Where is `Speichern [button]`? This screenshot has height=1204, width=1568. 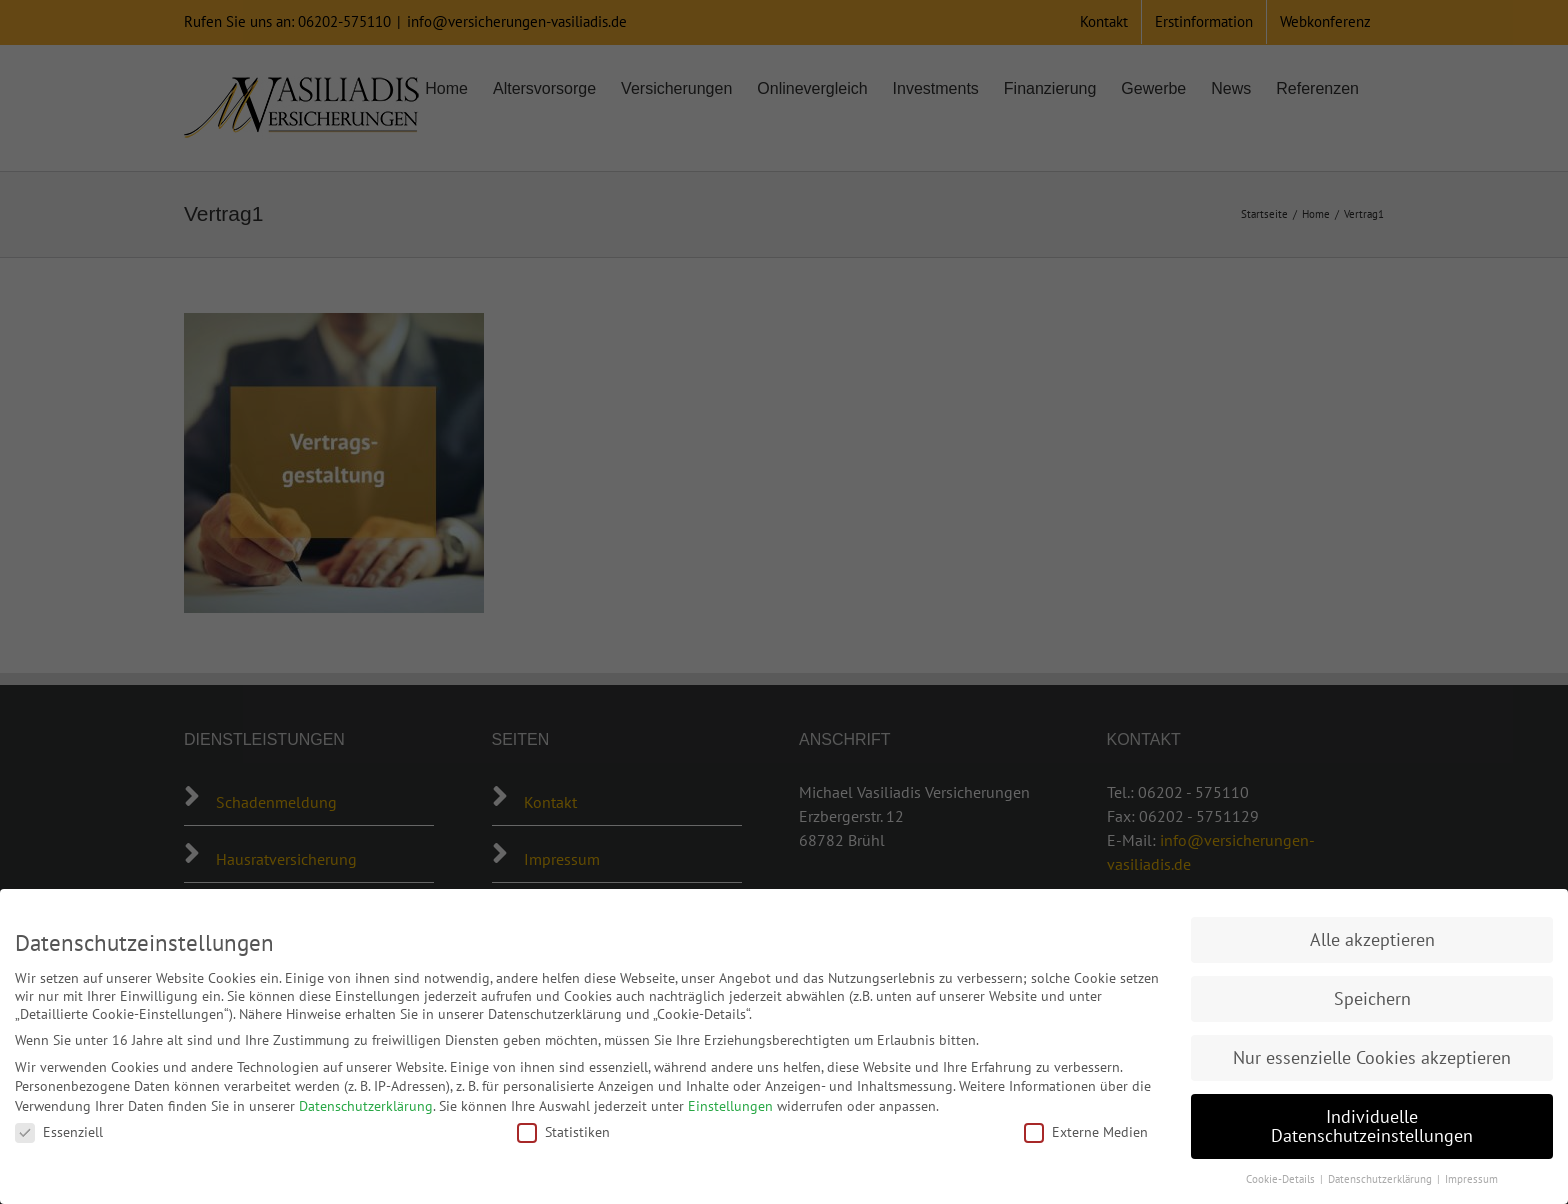 Speichern [button] is located at coordinates (1372, 998).